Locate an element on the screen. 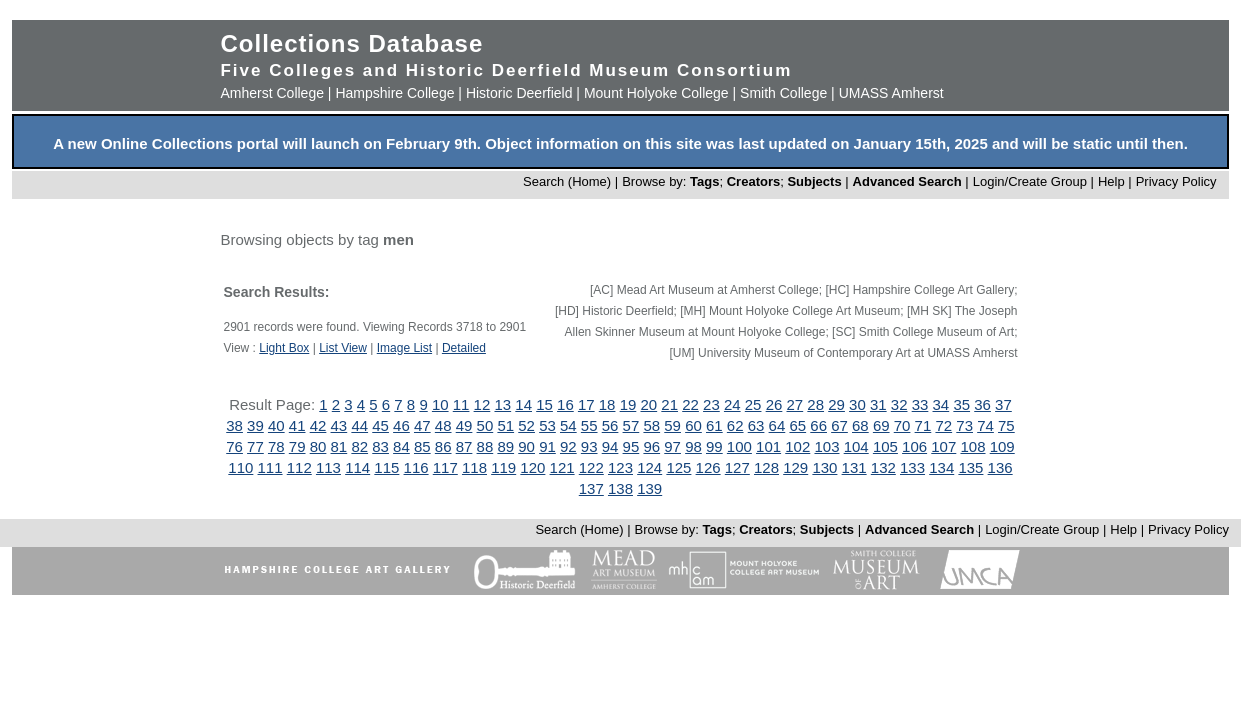 The height and width of the screenshot is (720, 1241). Privacy Policy is located at coordinates (1176, 181).